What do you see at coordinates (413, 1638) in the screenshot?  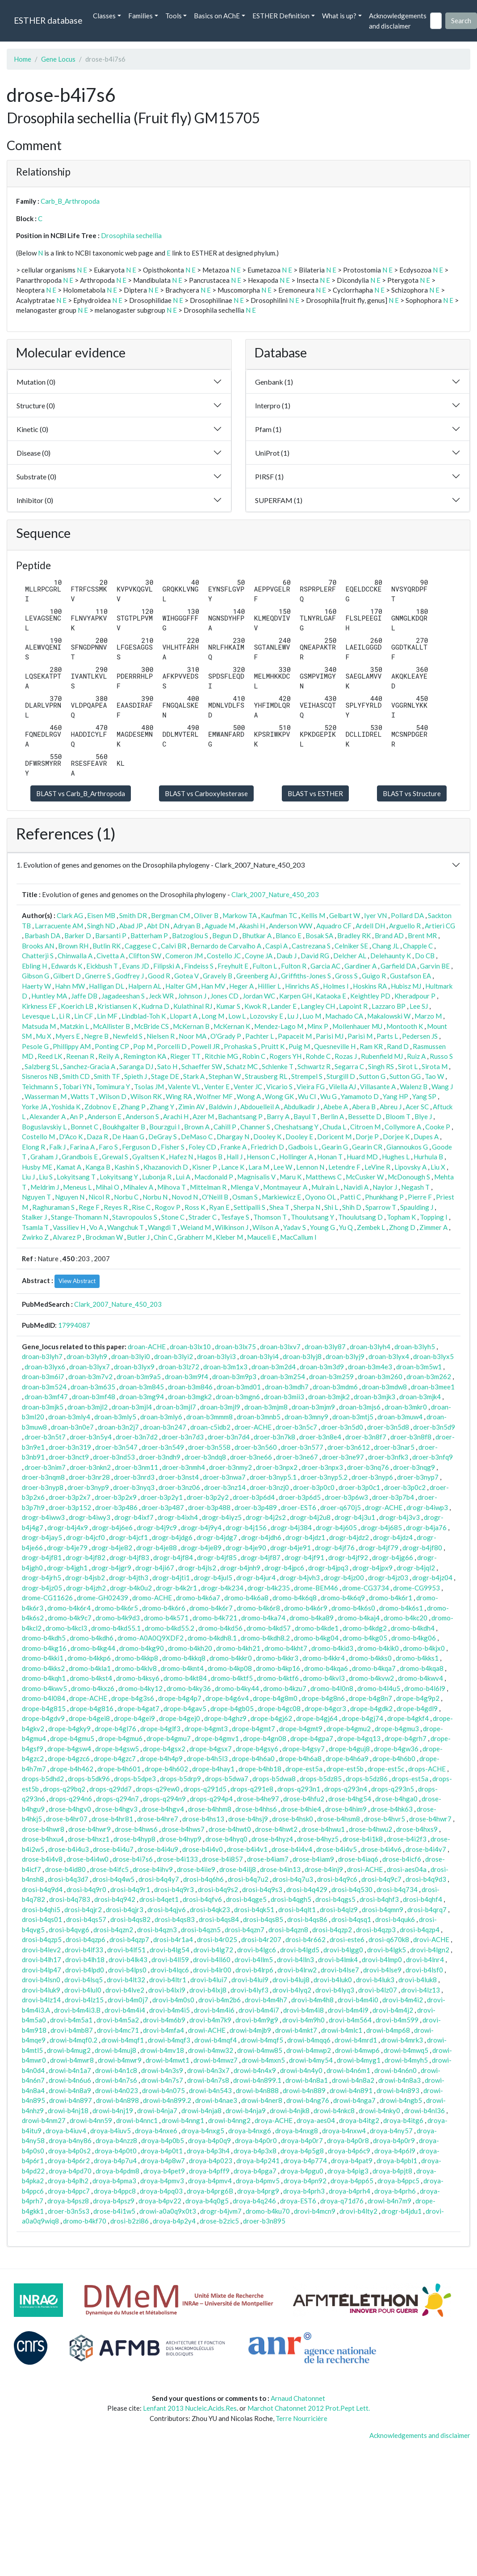 I see `dromo-b4kg06` at bounding box center [413, 1638].